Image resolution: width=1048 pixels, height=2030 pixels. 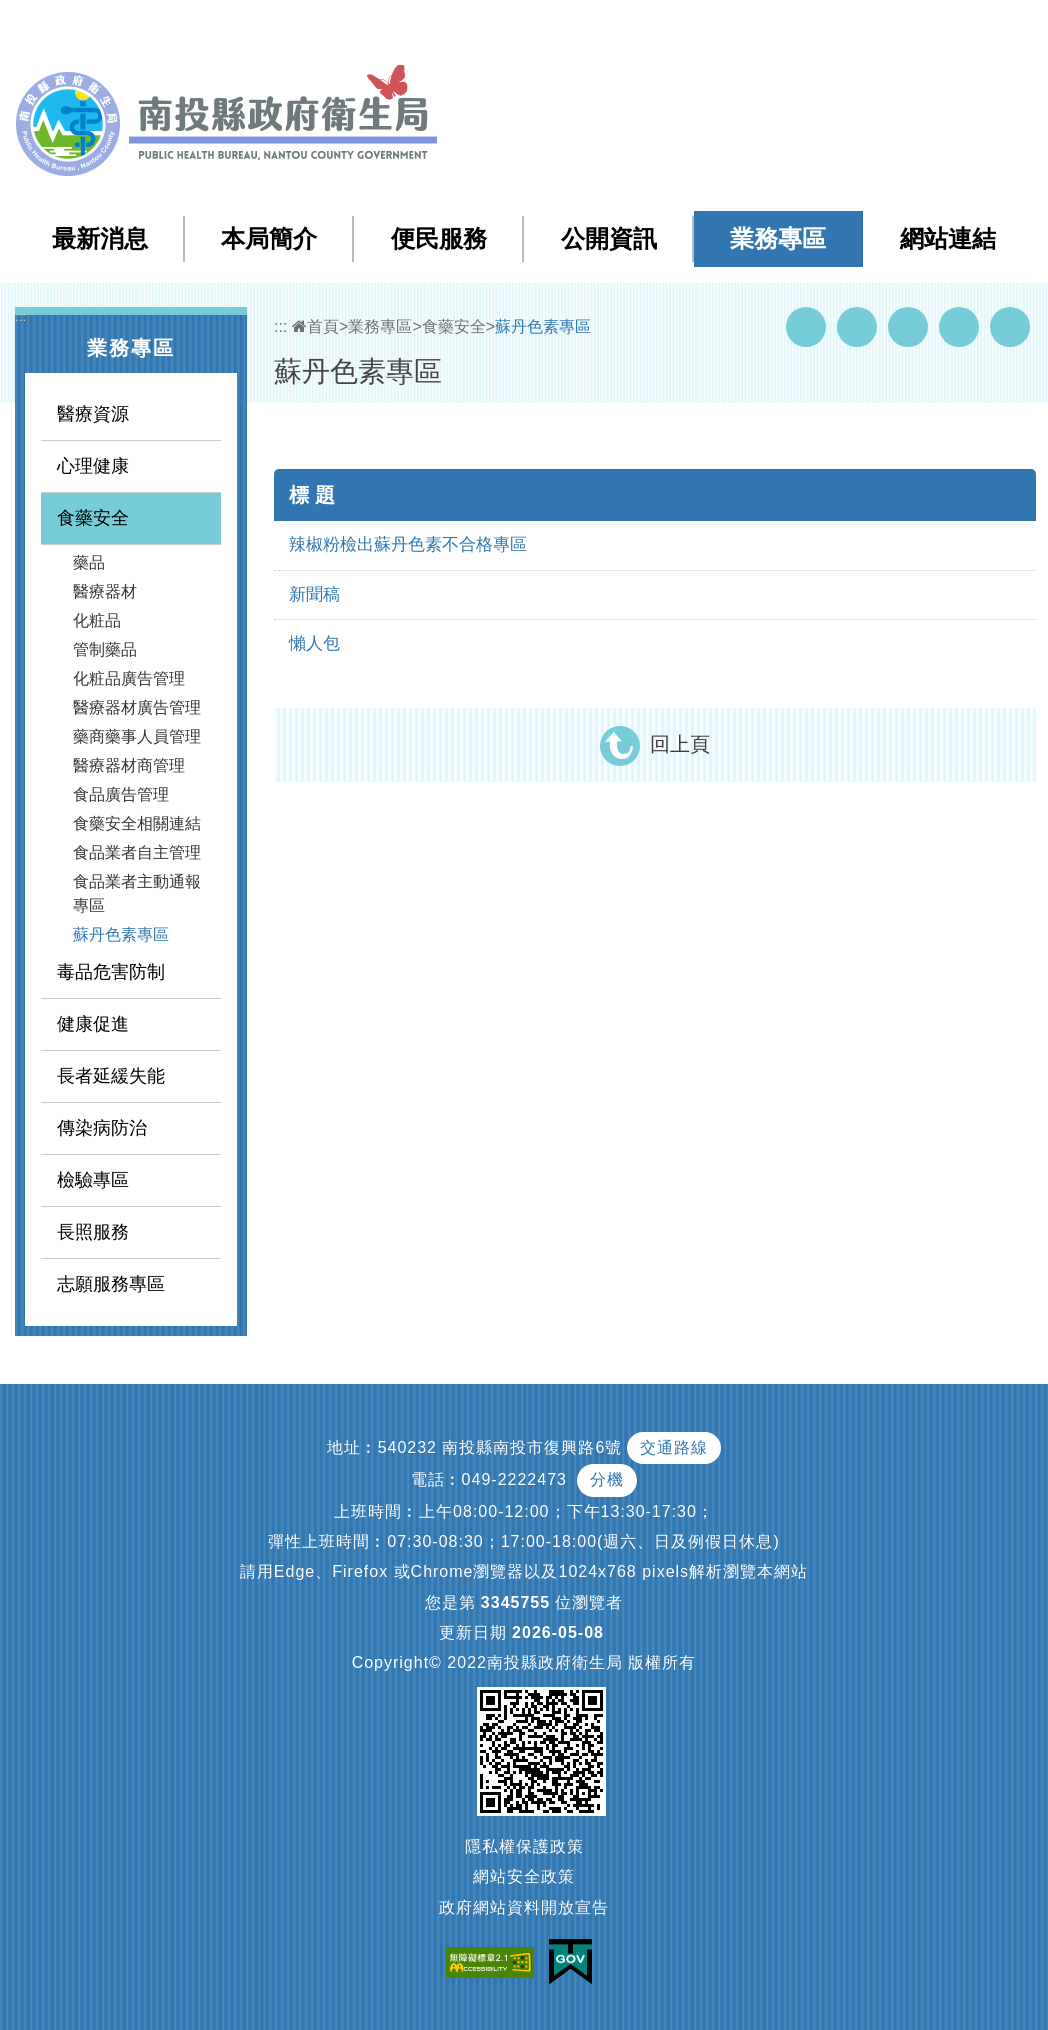 I want to click on 食品廣告管理, so click(x=121, y=794).